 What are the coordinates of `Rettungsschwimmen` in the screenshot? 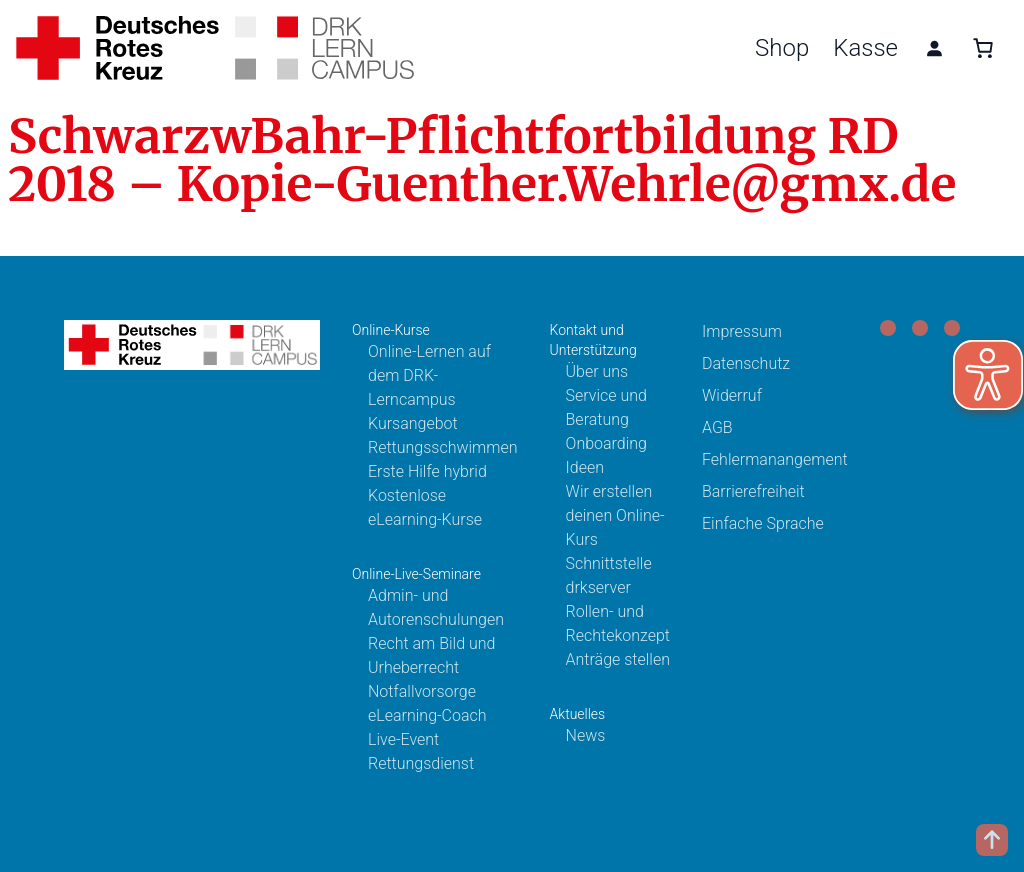 It's located at (443, 447).